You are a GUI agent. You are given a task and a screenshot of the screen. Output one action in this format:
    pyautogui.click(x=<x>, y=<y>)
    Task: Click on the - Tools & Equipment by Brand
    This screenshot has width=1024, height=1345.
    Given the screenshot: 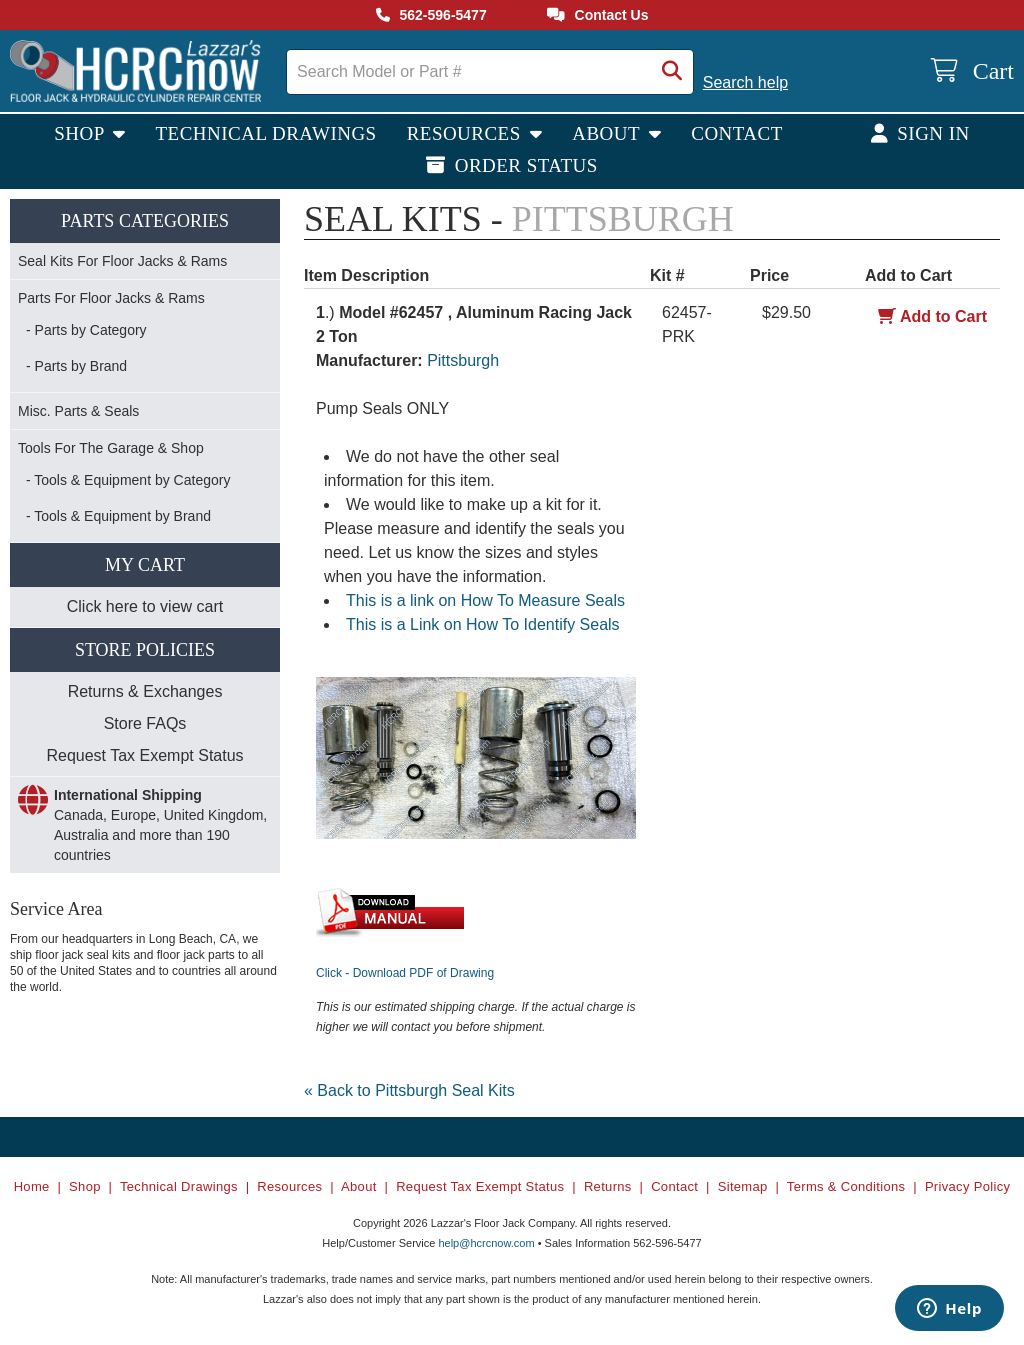 What is the action you would take?
    pyautogui.click(x=118, y=516)
    